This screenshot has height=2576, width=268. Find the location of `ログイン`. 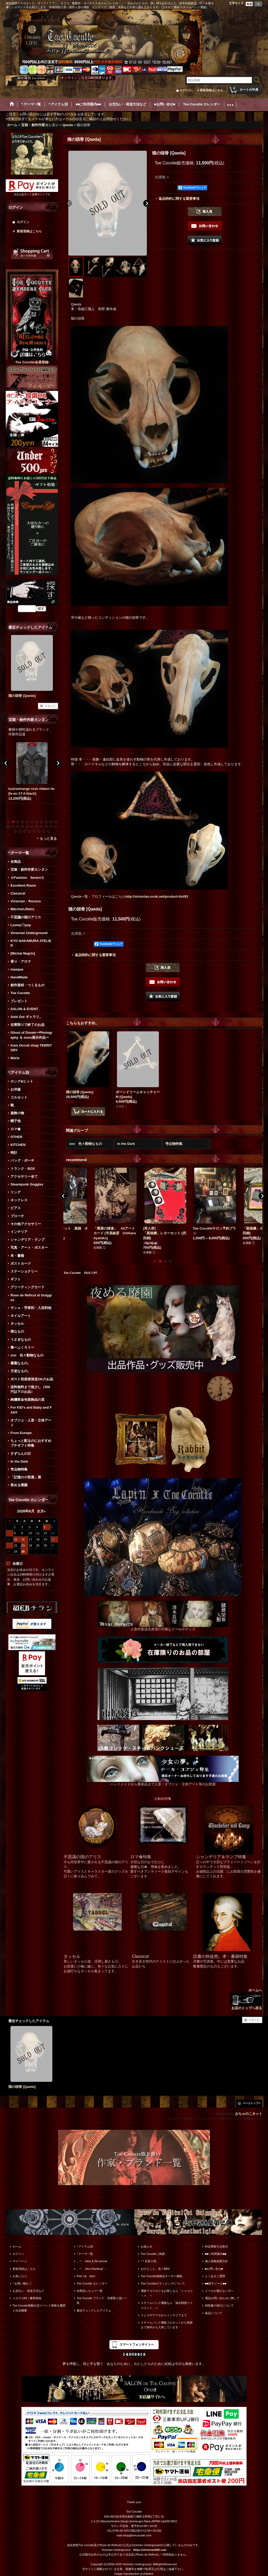

ログイン is located at coordinates (185, 90).